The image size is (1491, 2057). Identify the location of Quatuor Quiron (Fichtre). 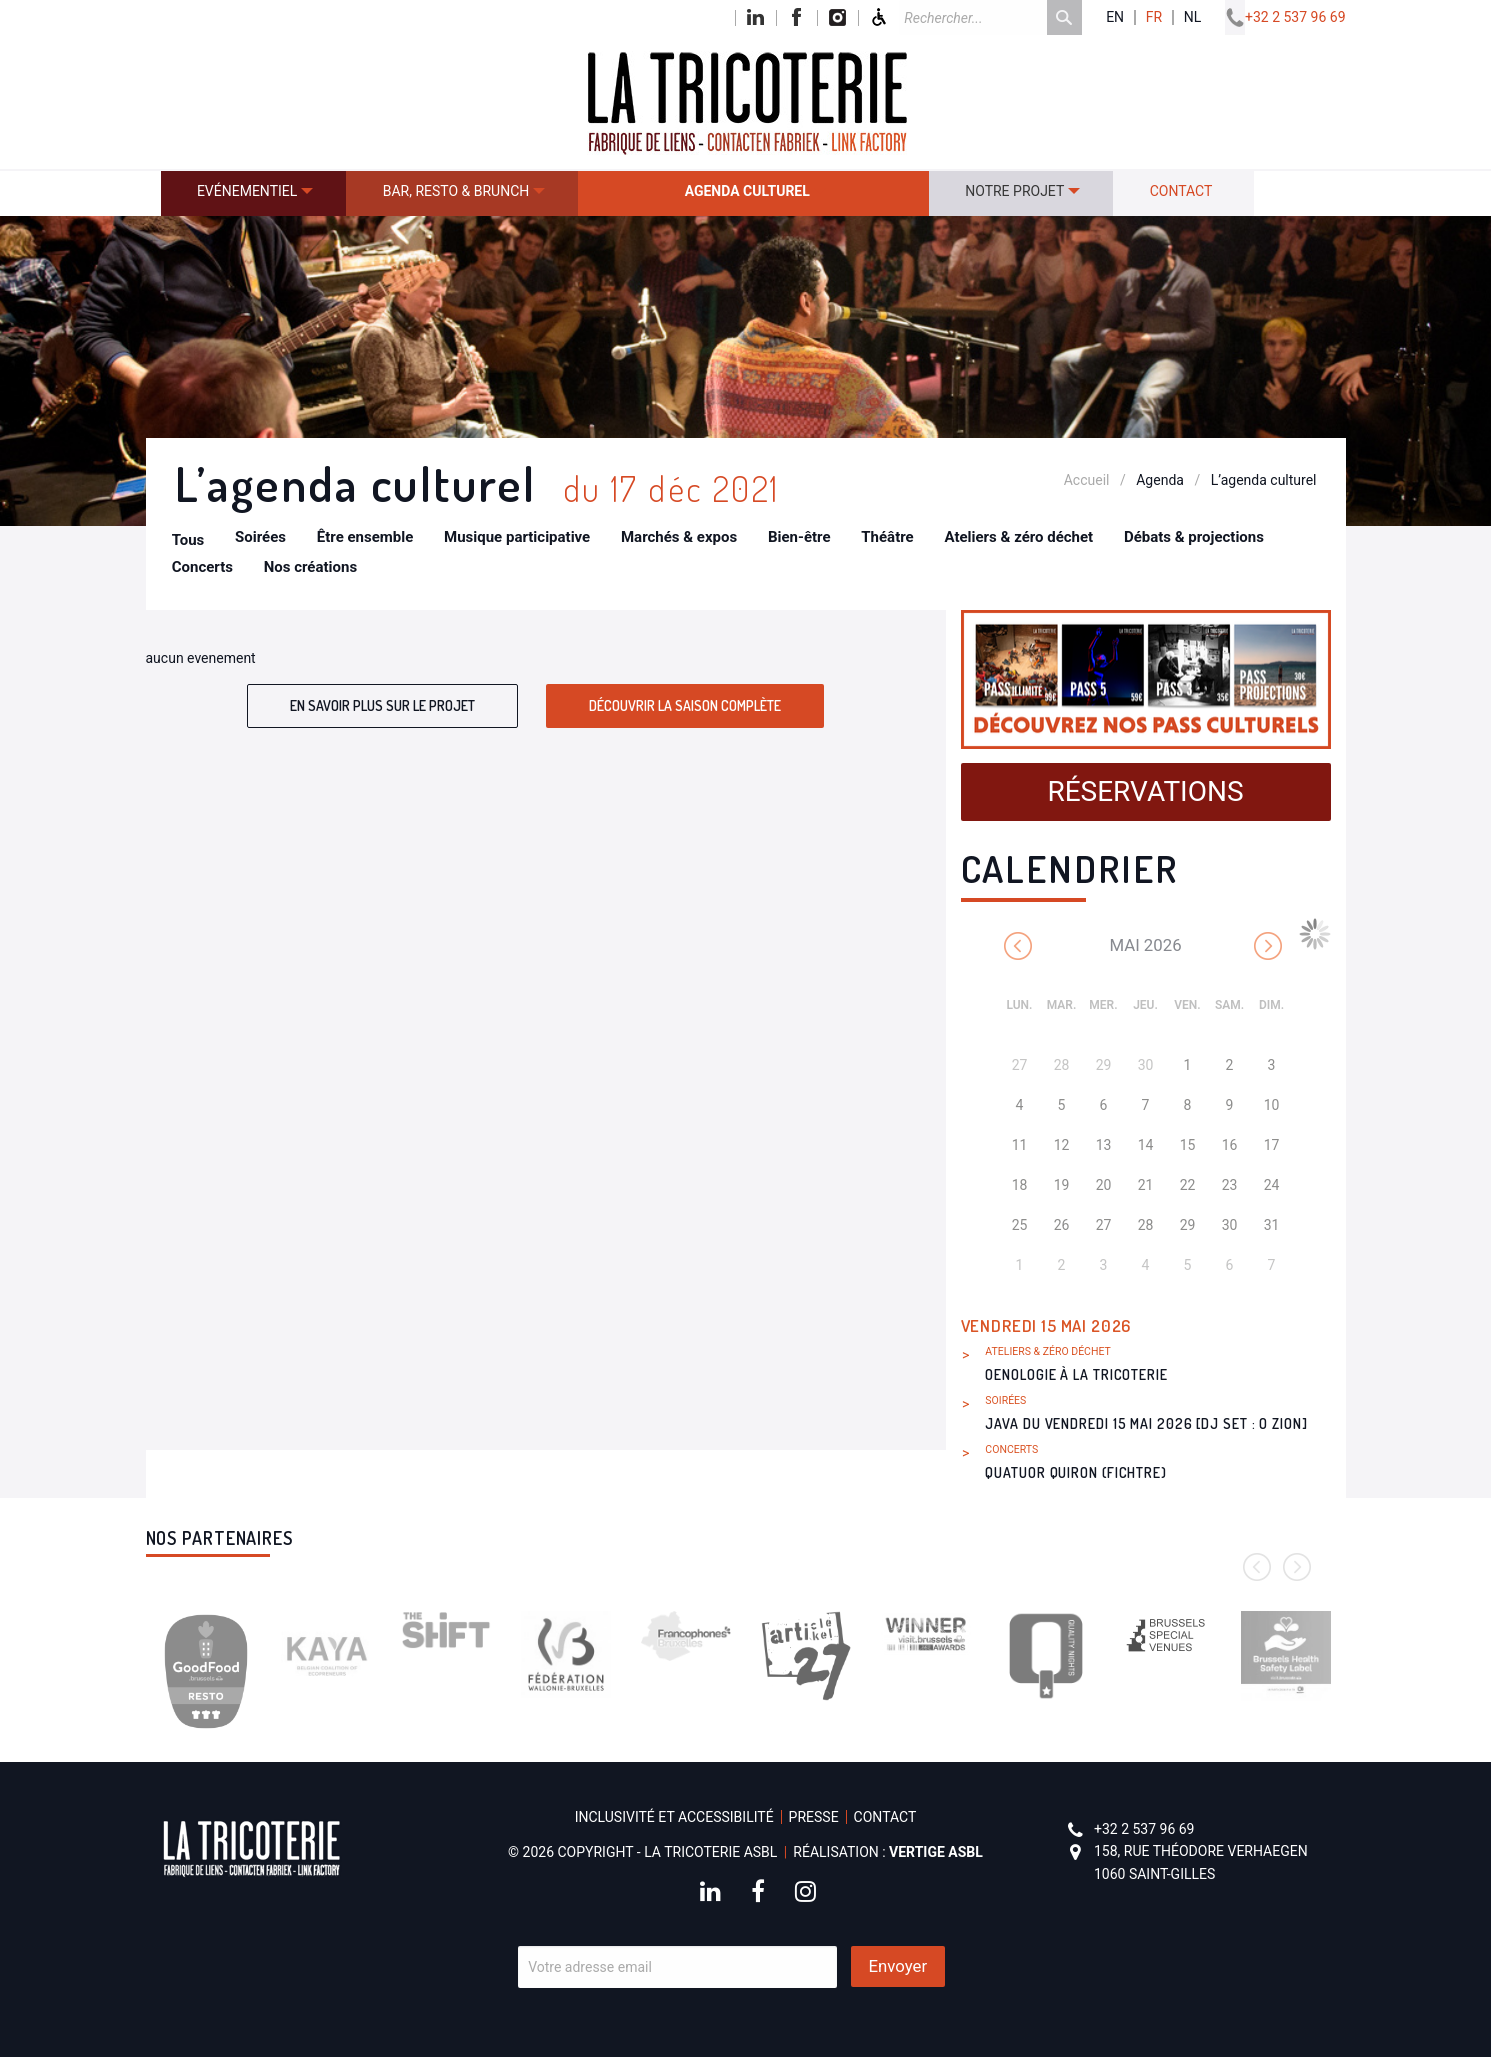
(1076, 1472).